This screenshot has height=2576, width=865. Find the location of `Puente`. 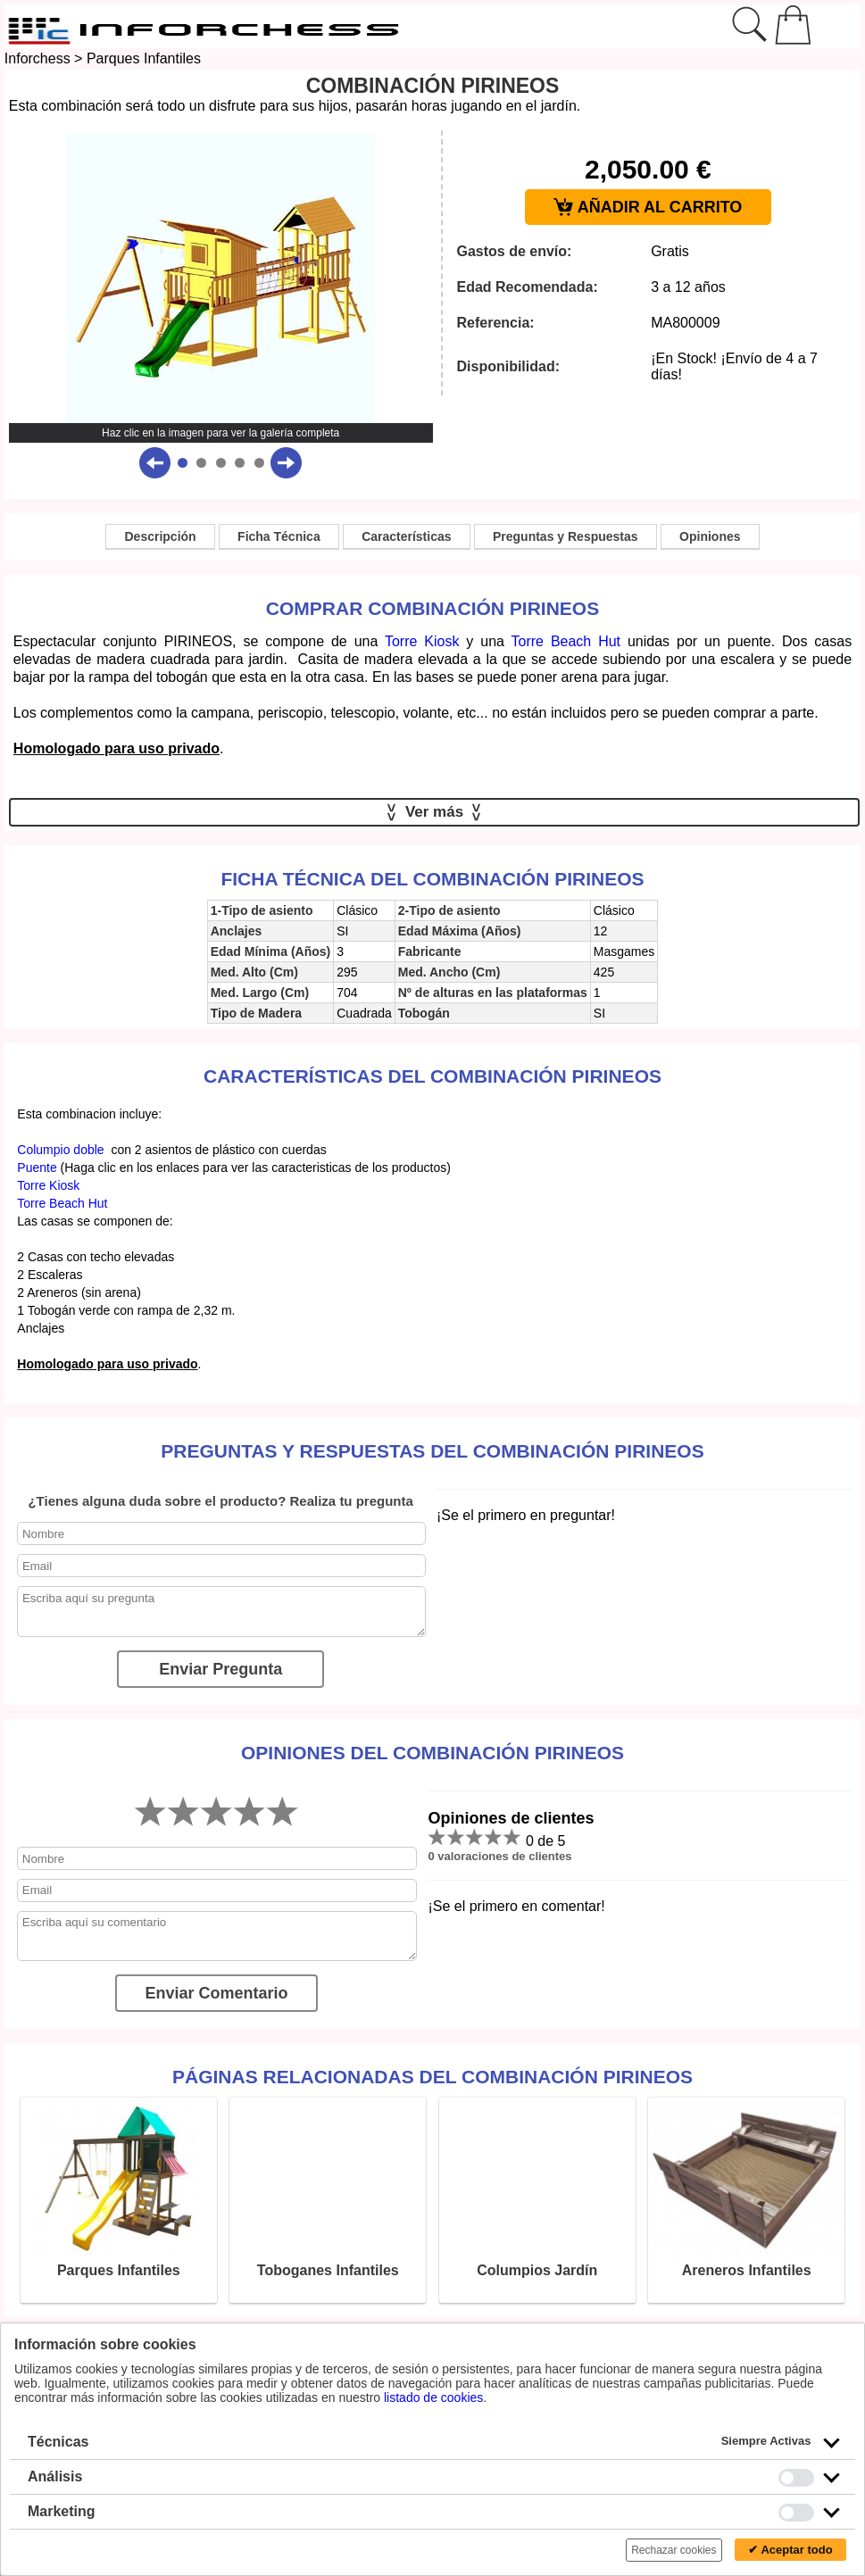

Puente is located at coordinates (36, 1167).